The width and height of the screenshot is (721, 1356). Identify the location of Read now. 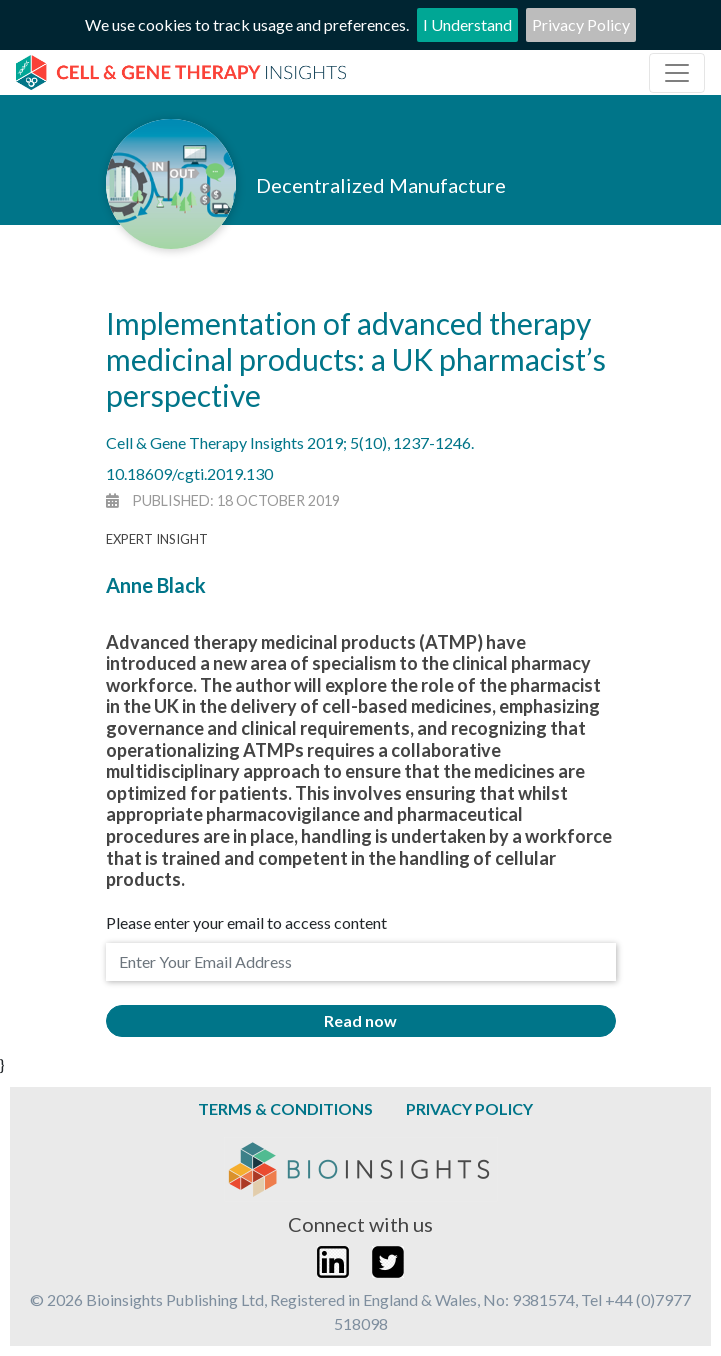
(360, 1020).